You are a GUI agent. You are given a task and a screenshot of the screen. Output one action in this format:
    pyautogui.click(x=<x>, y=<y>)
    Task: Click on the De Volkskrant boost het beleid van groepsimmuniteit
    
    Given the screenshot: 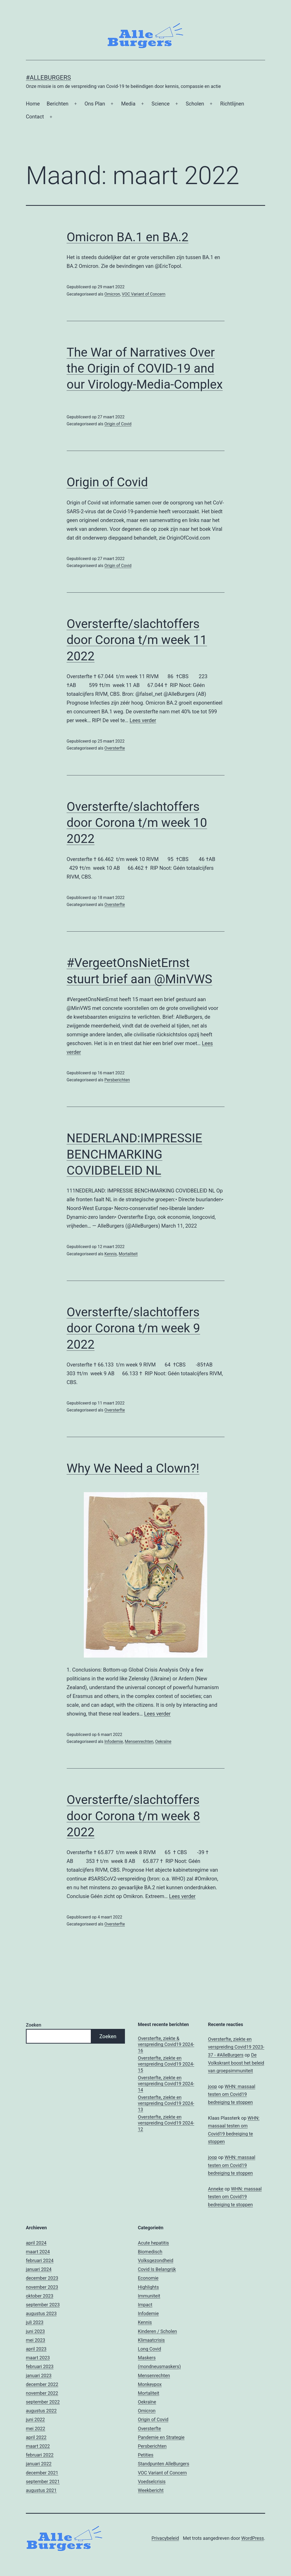 What is the action you would take?
    pyautogui.click(x=236, y=2062)
    